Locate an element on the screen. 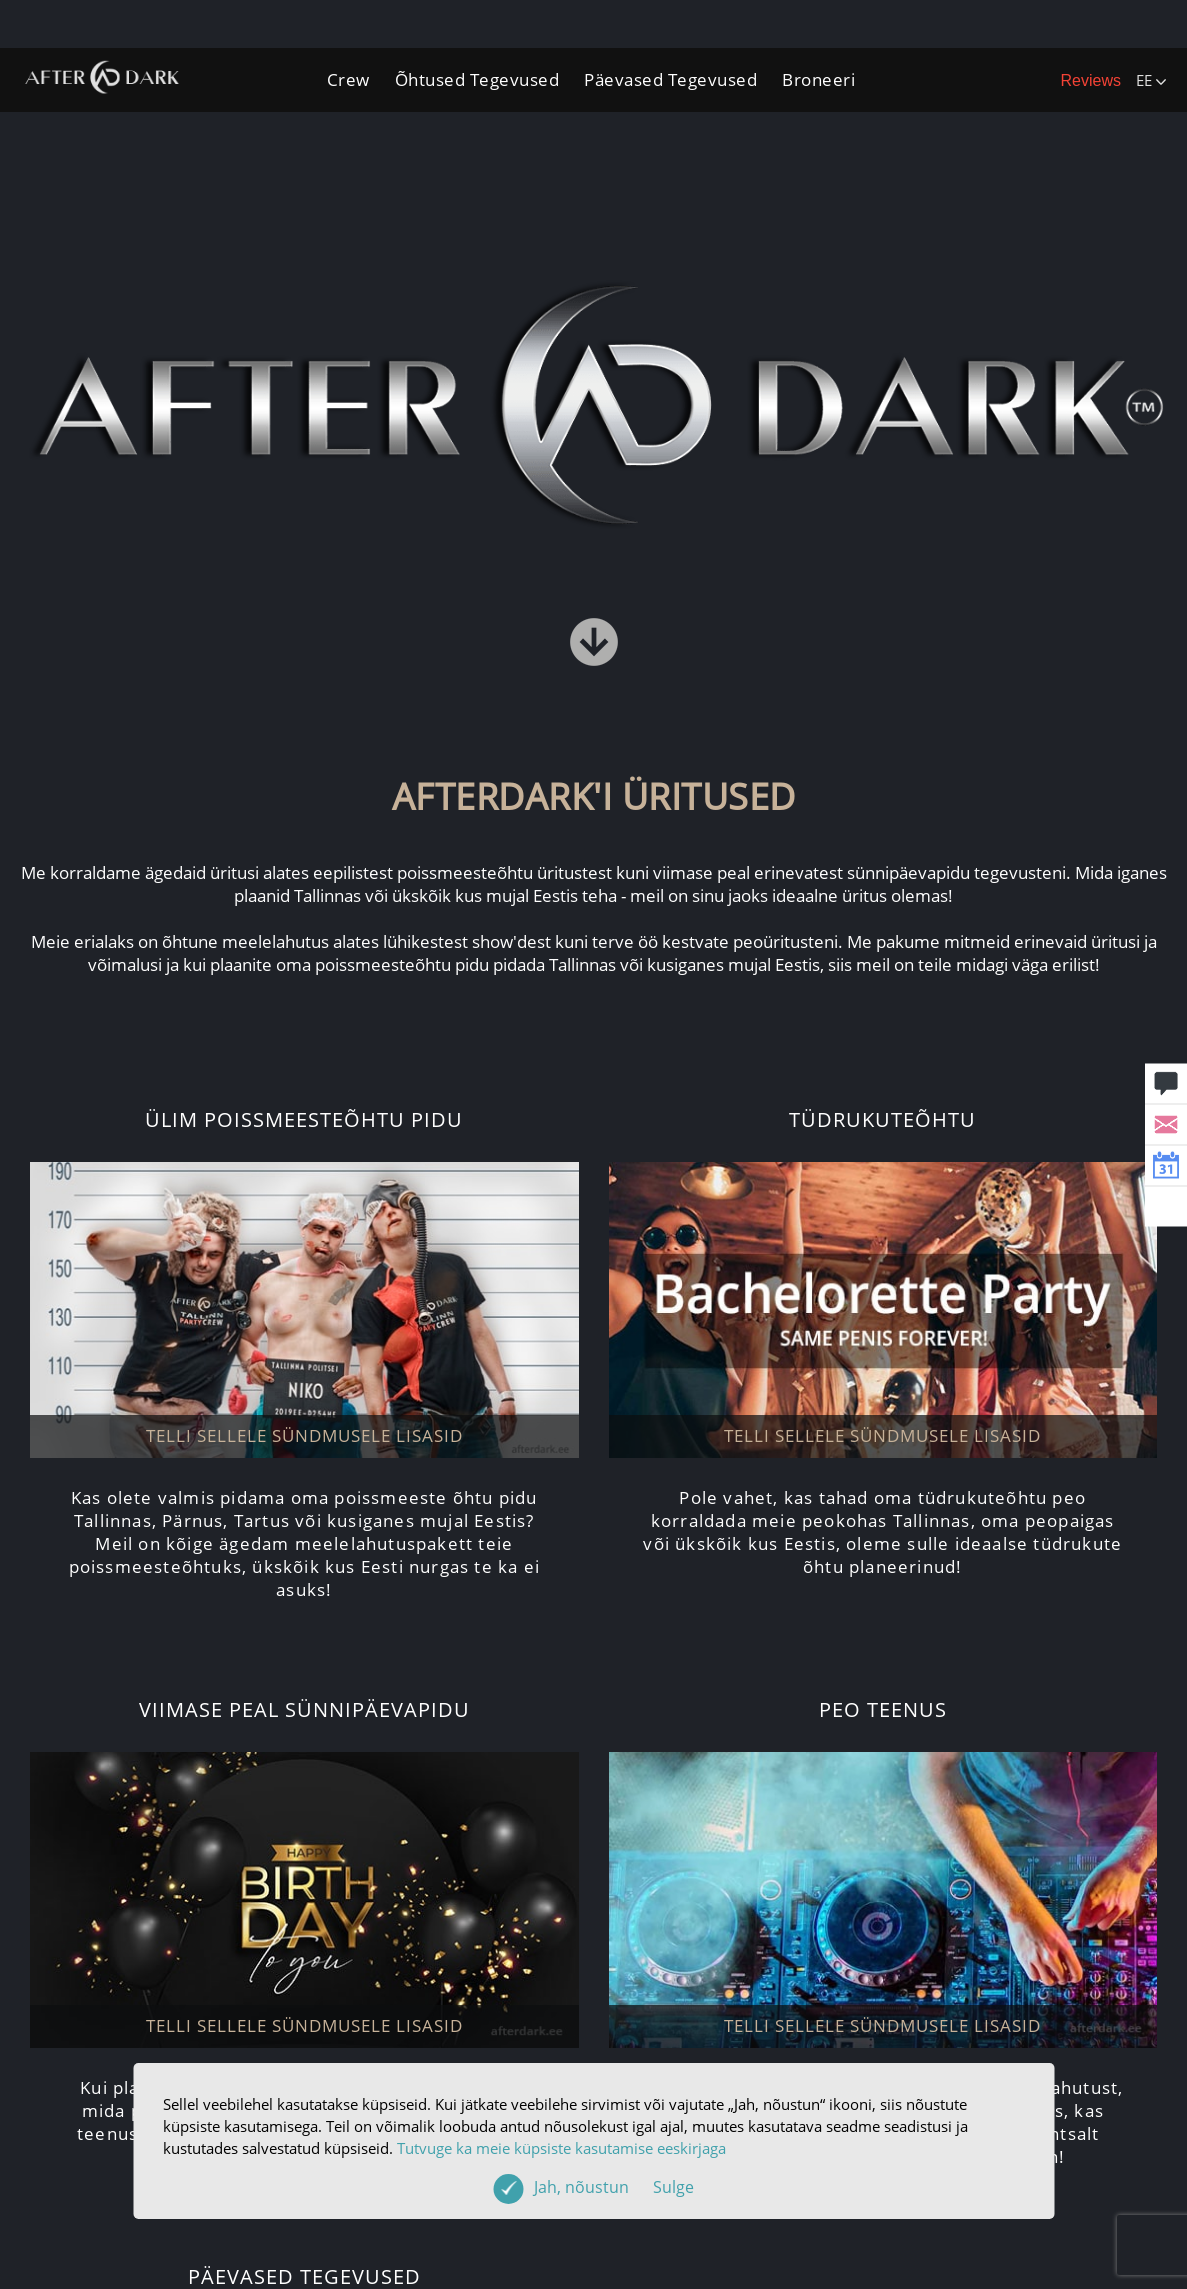 This screenshot has height=2289, width=1187. Jah, nõustun is located at coordinates (614, 2187).